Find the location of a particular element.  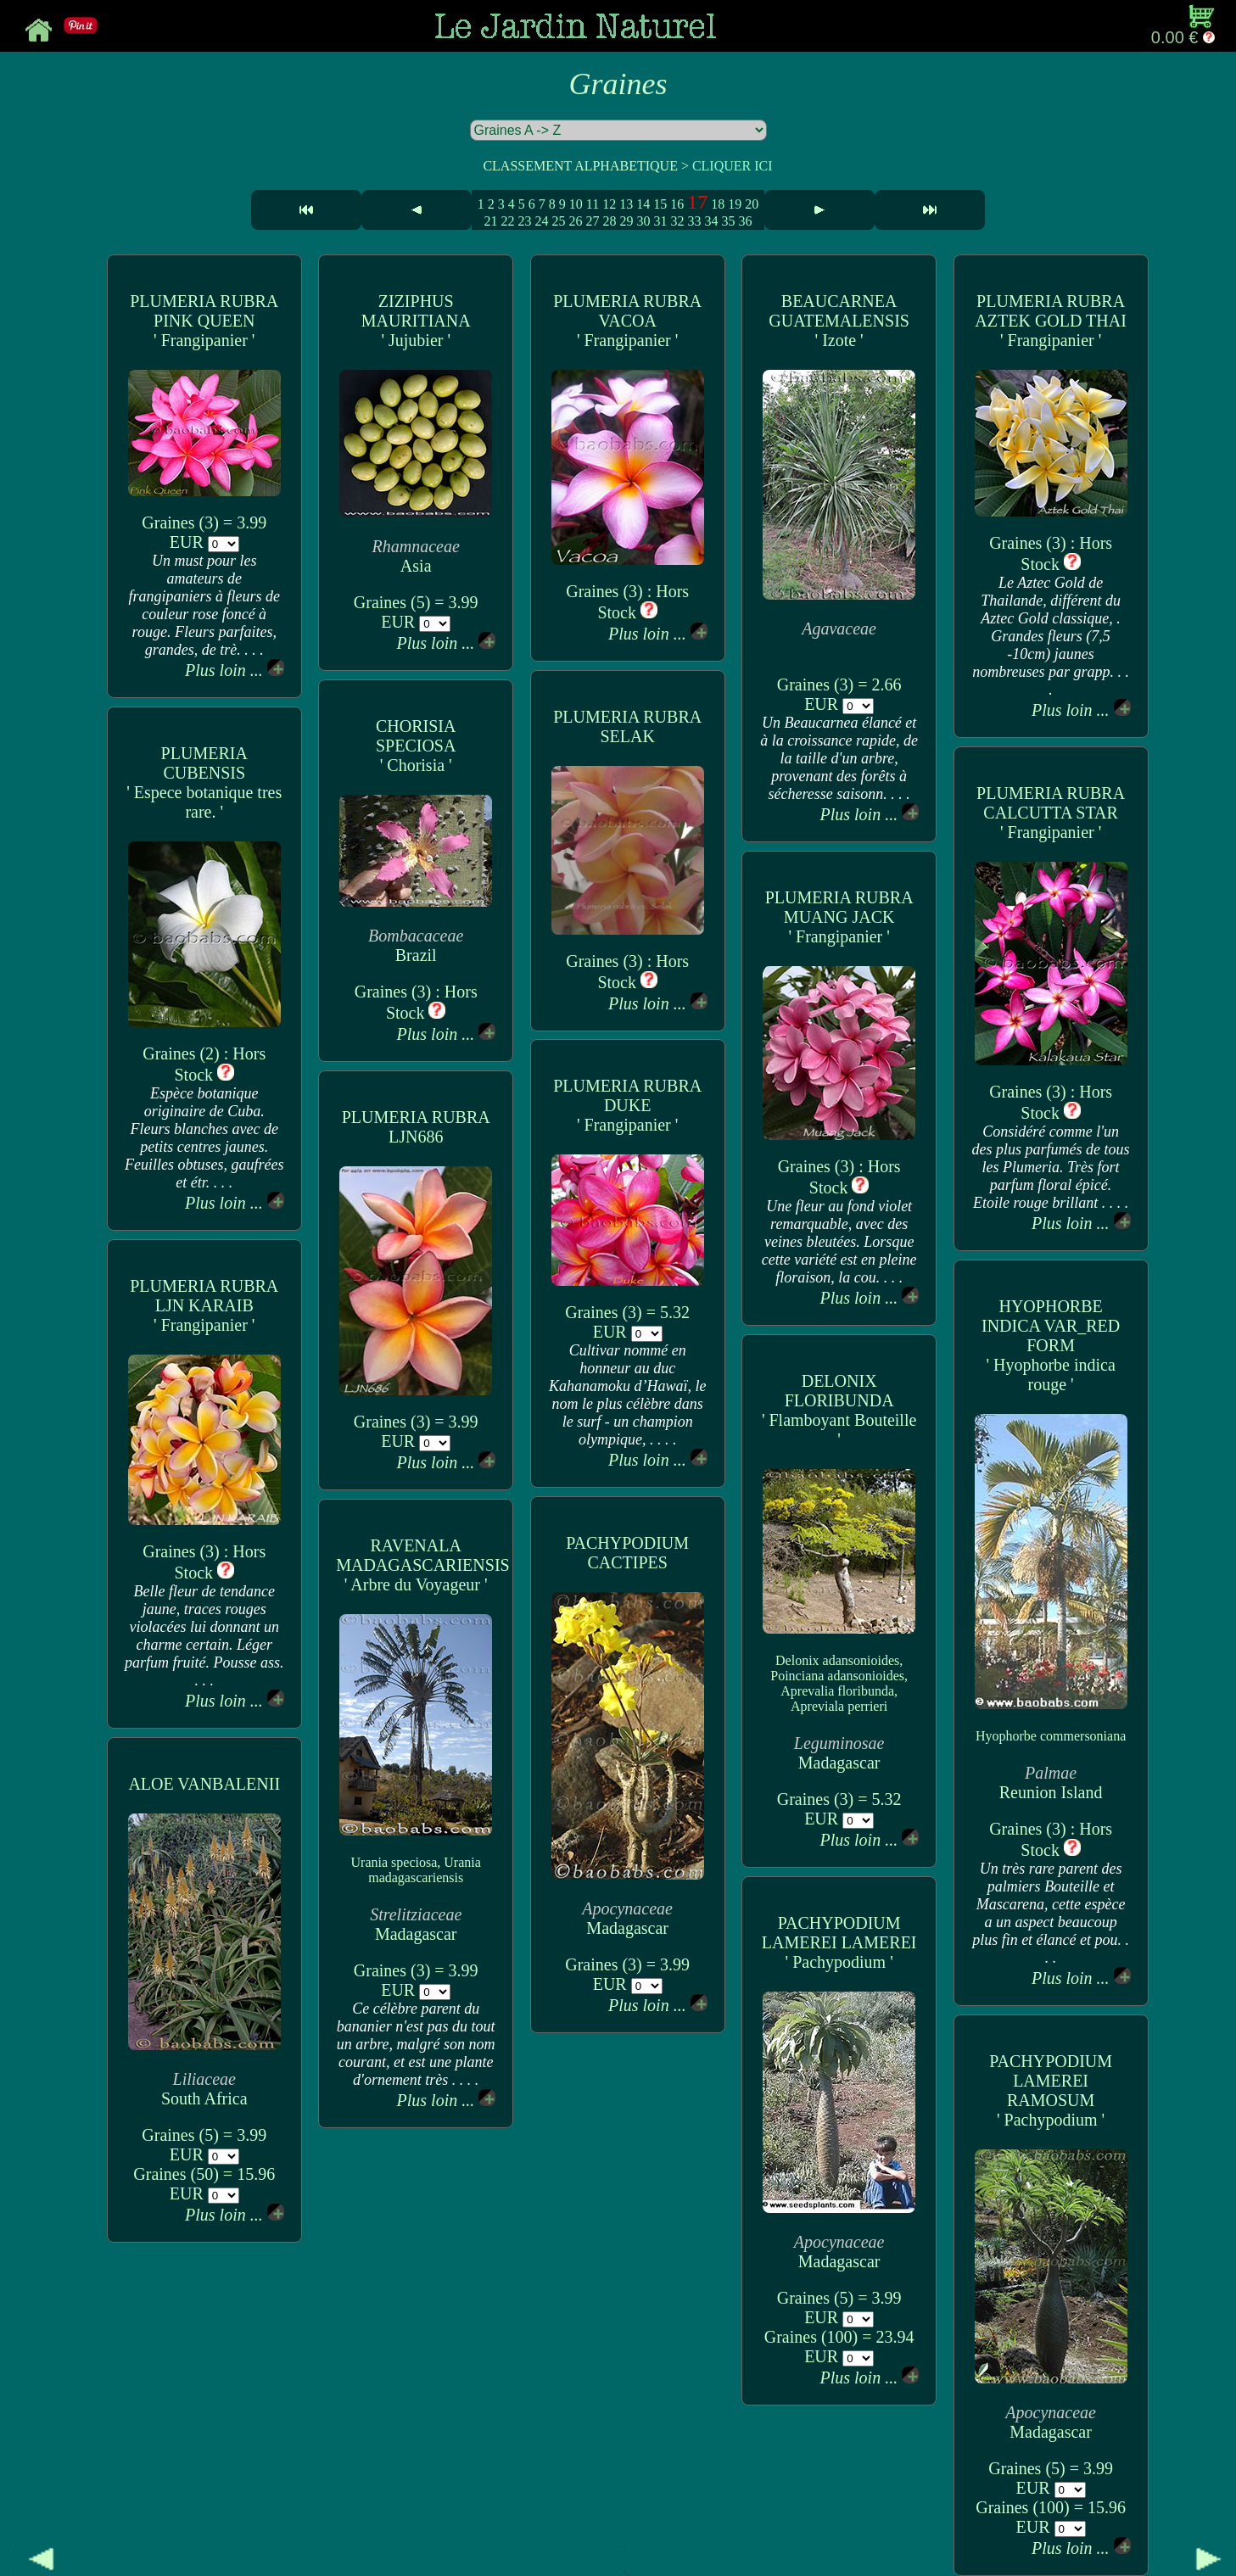

31 is located at coordinates (660, 221).